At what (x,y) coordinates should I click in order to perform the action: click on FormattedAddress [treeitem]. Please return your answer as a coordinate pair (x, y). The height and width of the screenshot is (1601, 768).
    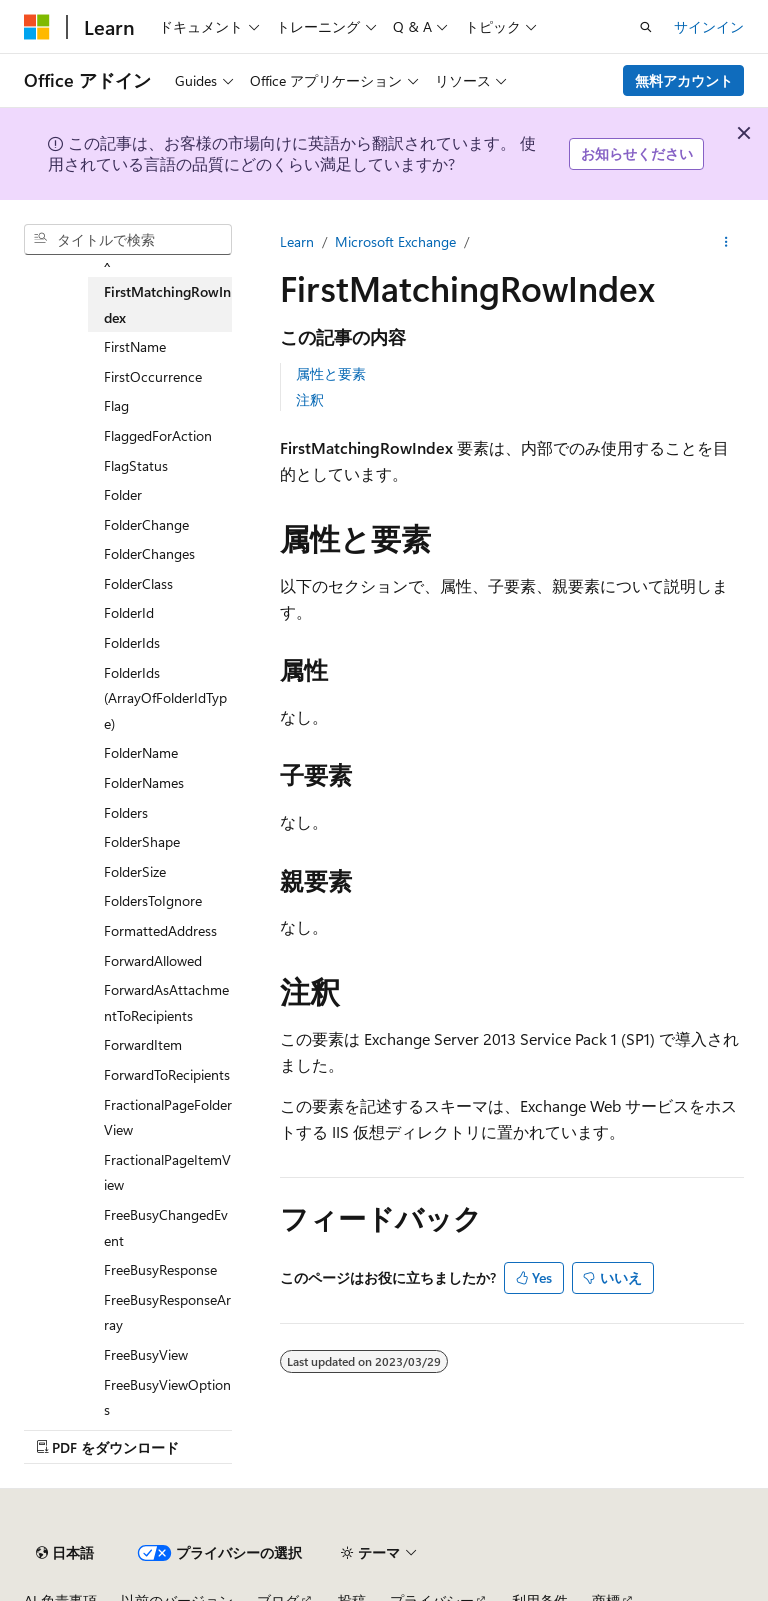
    Looking at the image, I should click on (160, 930).